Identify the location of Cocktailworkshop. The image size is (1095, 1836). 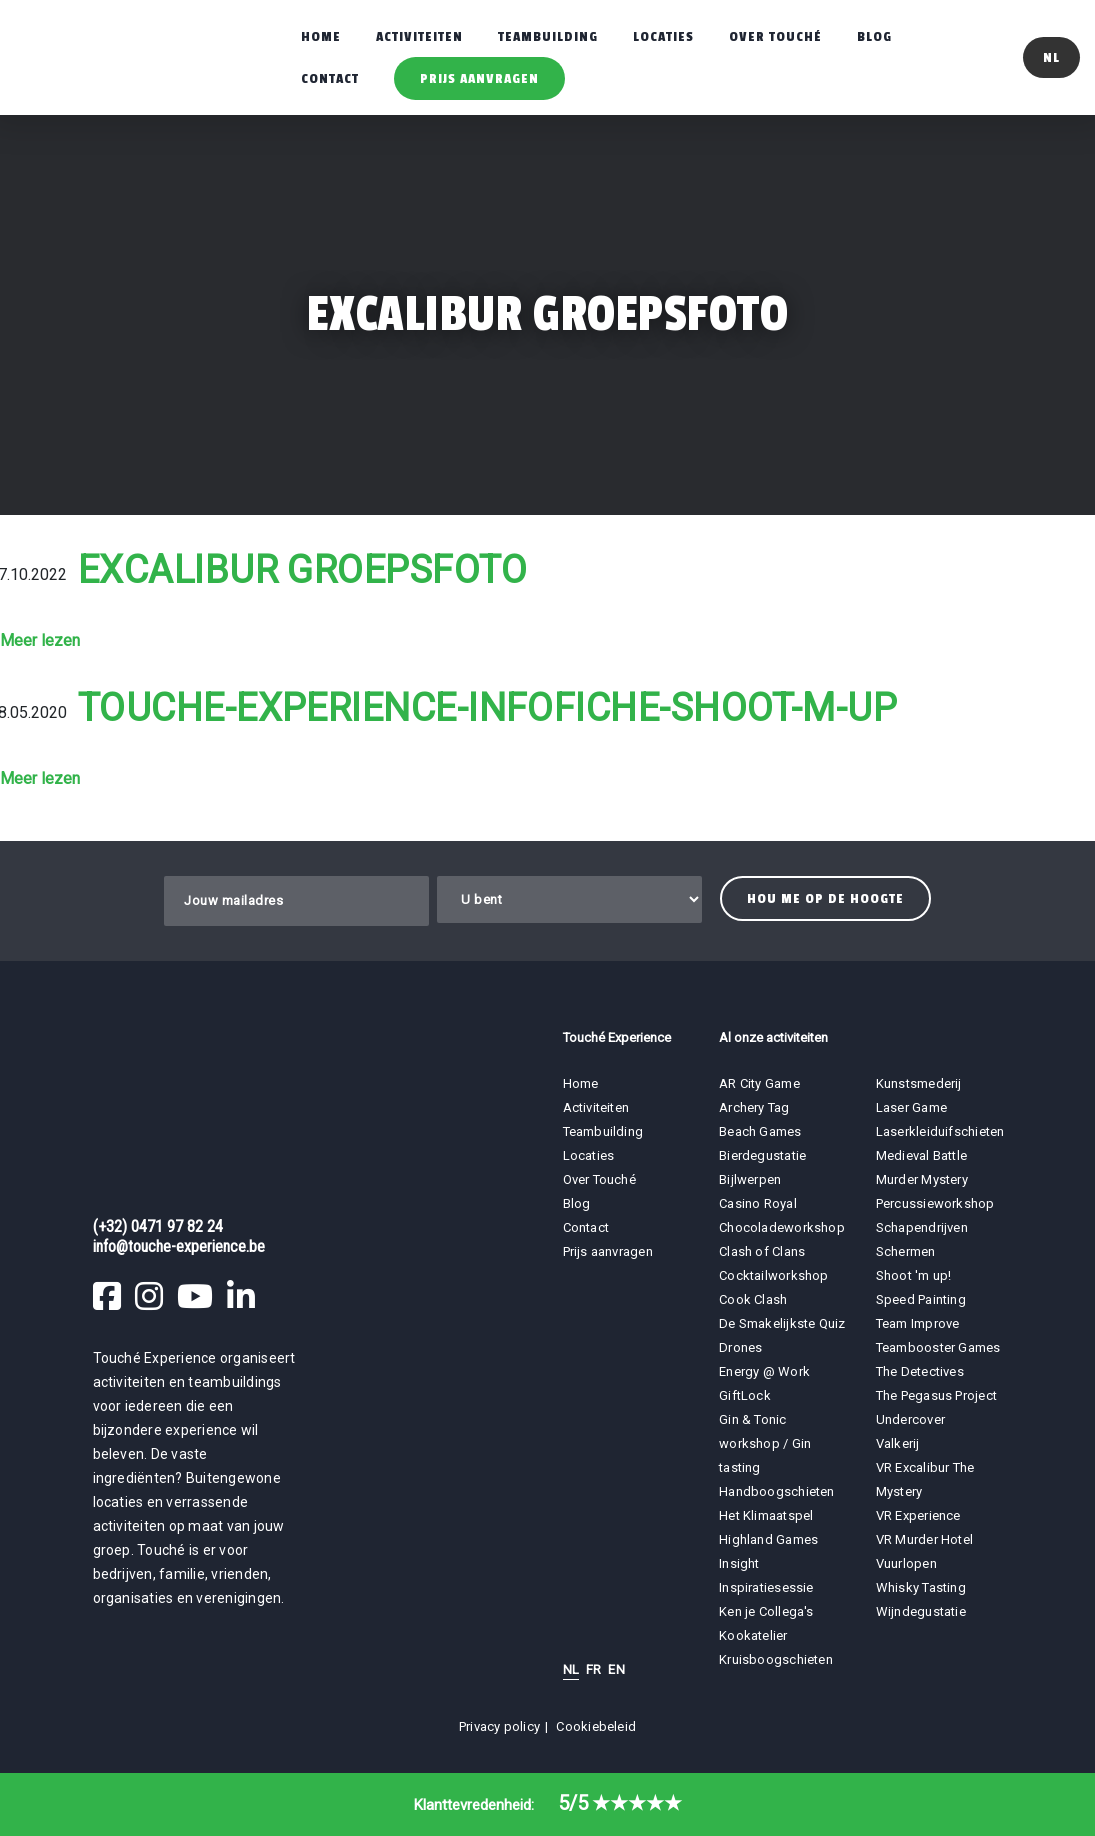
(774, 1275).